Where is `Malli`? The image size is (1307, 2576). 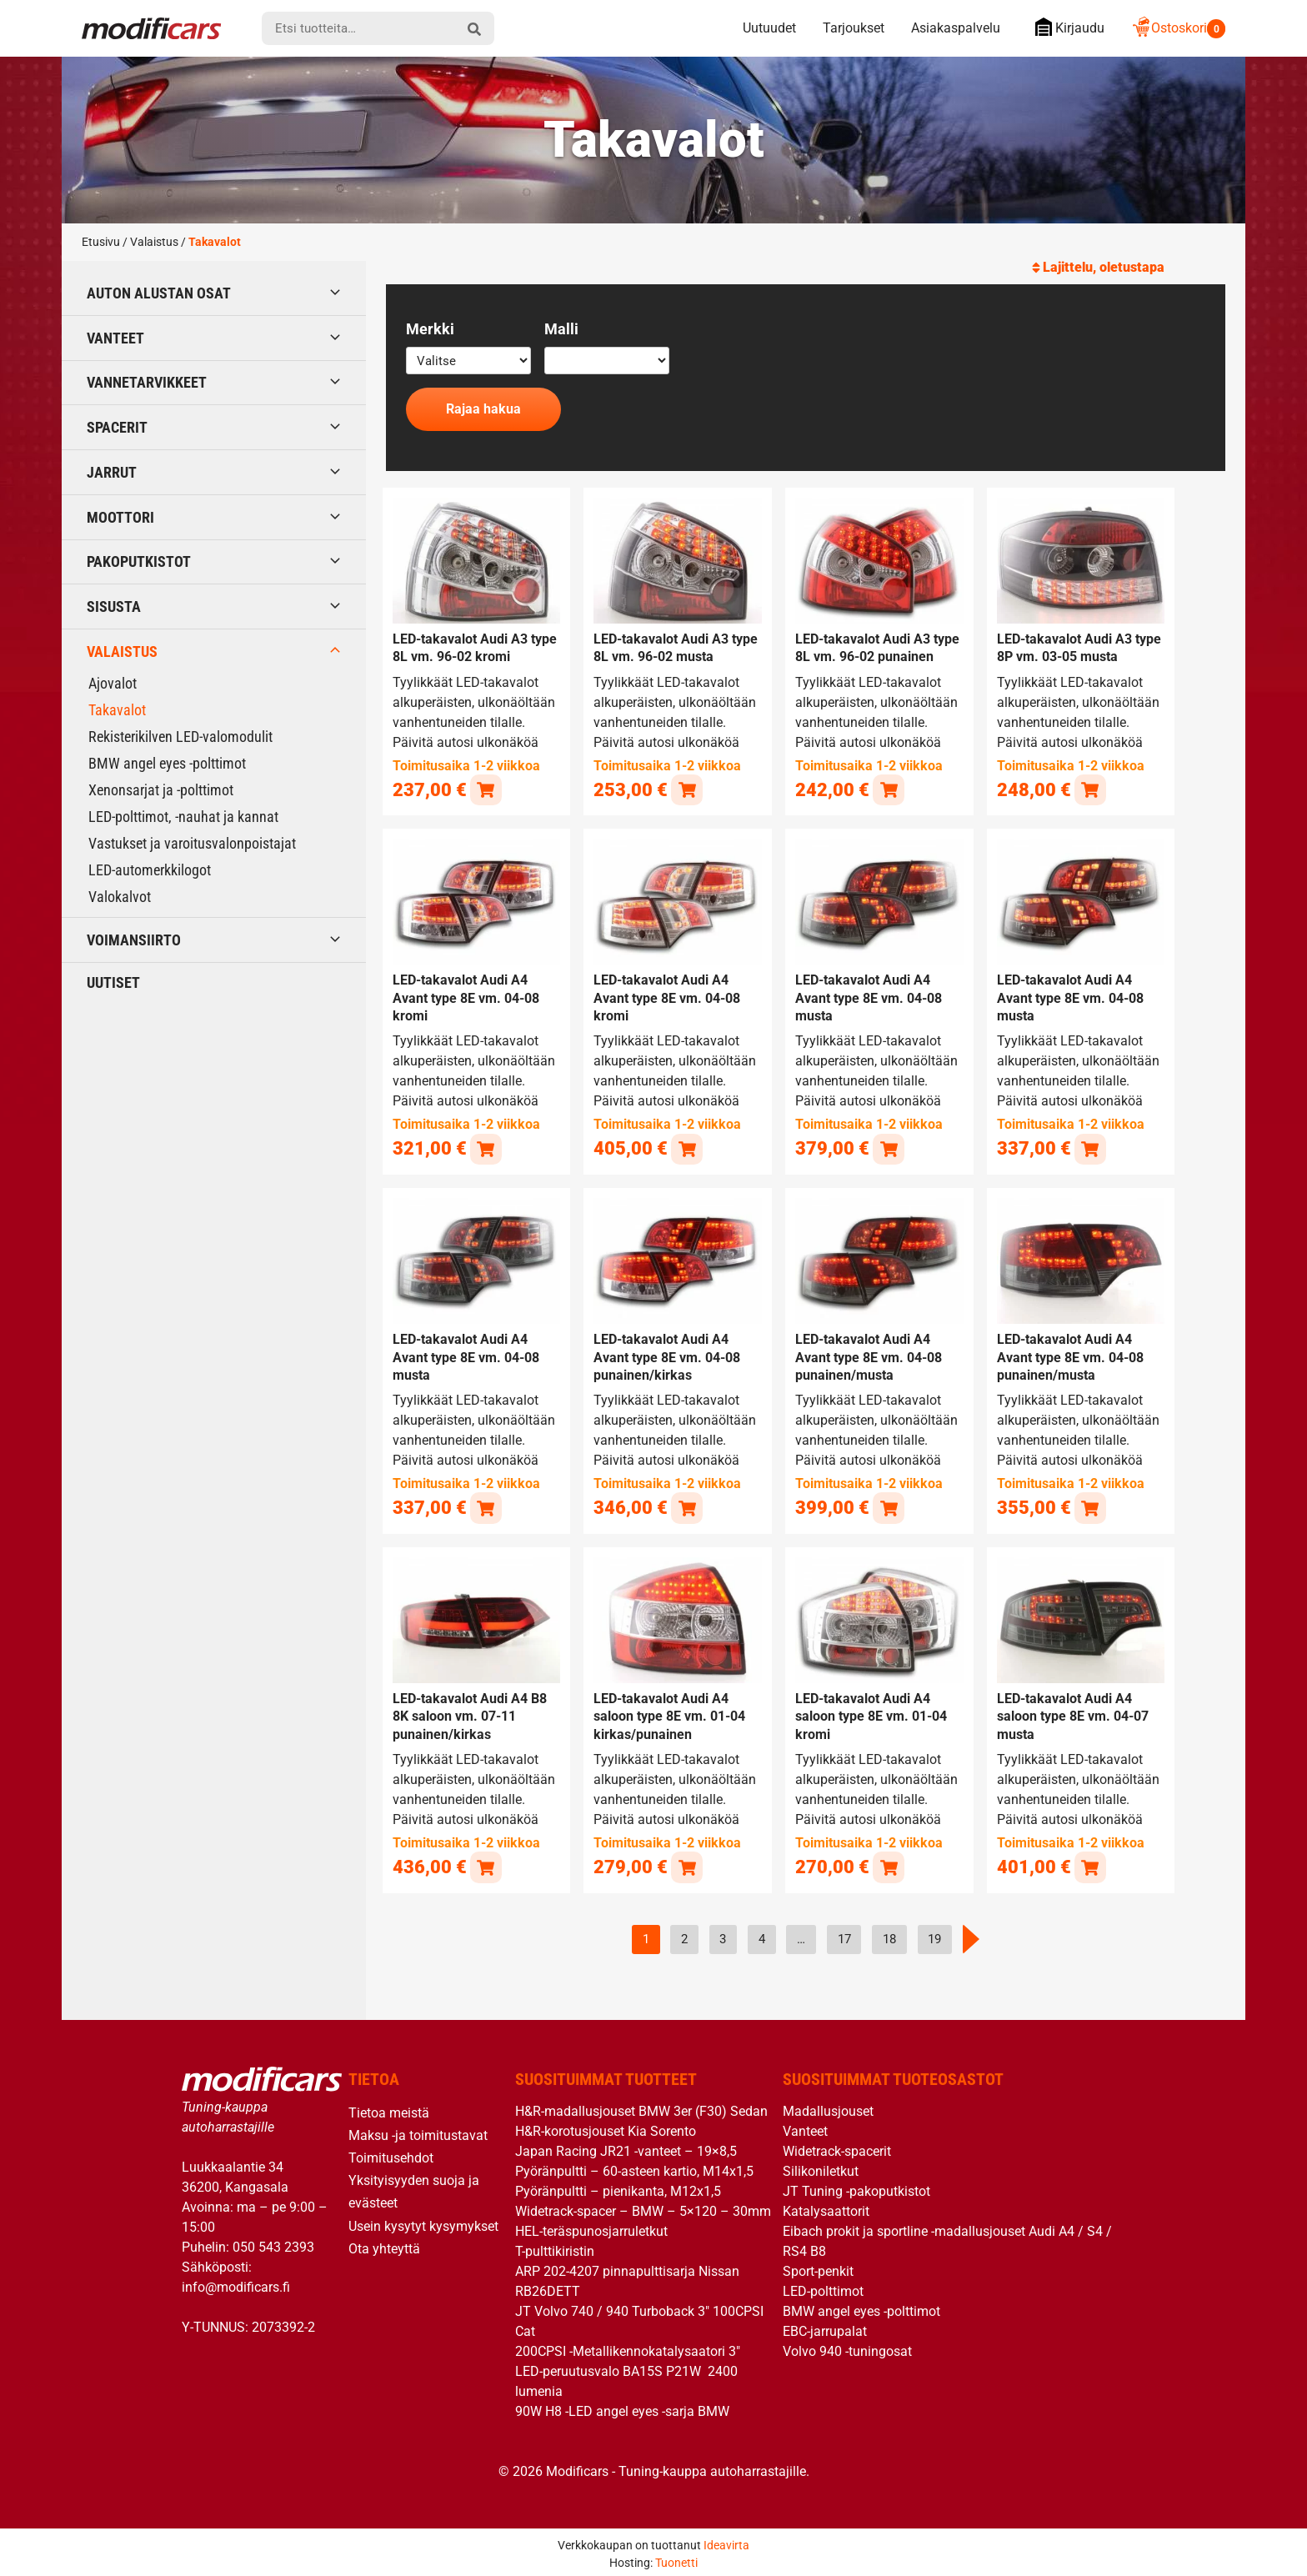 Malli is located at coordinates (561, 329).